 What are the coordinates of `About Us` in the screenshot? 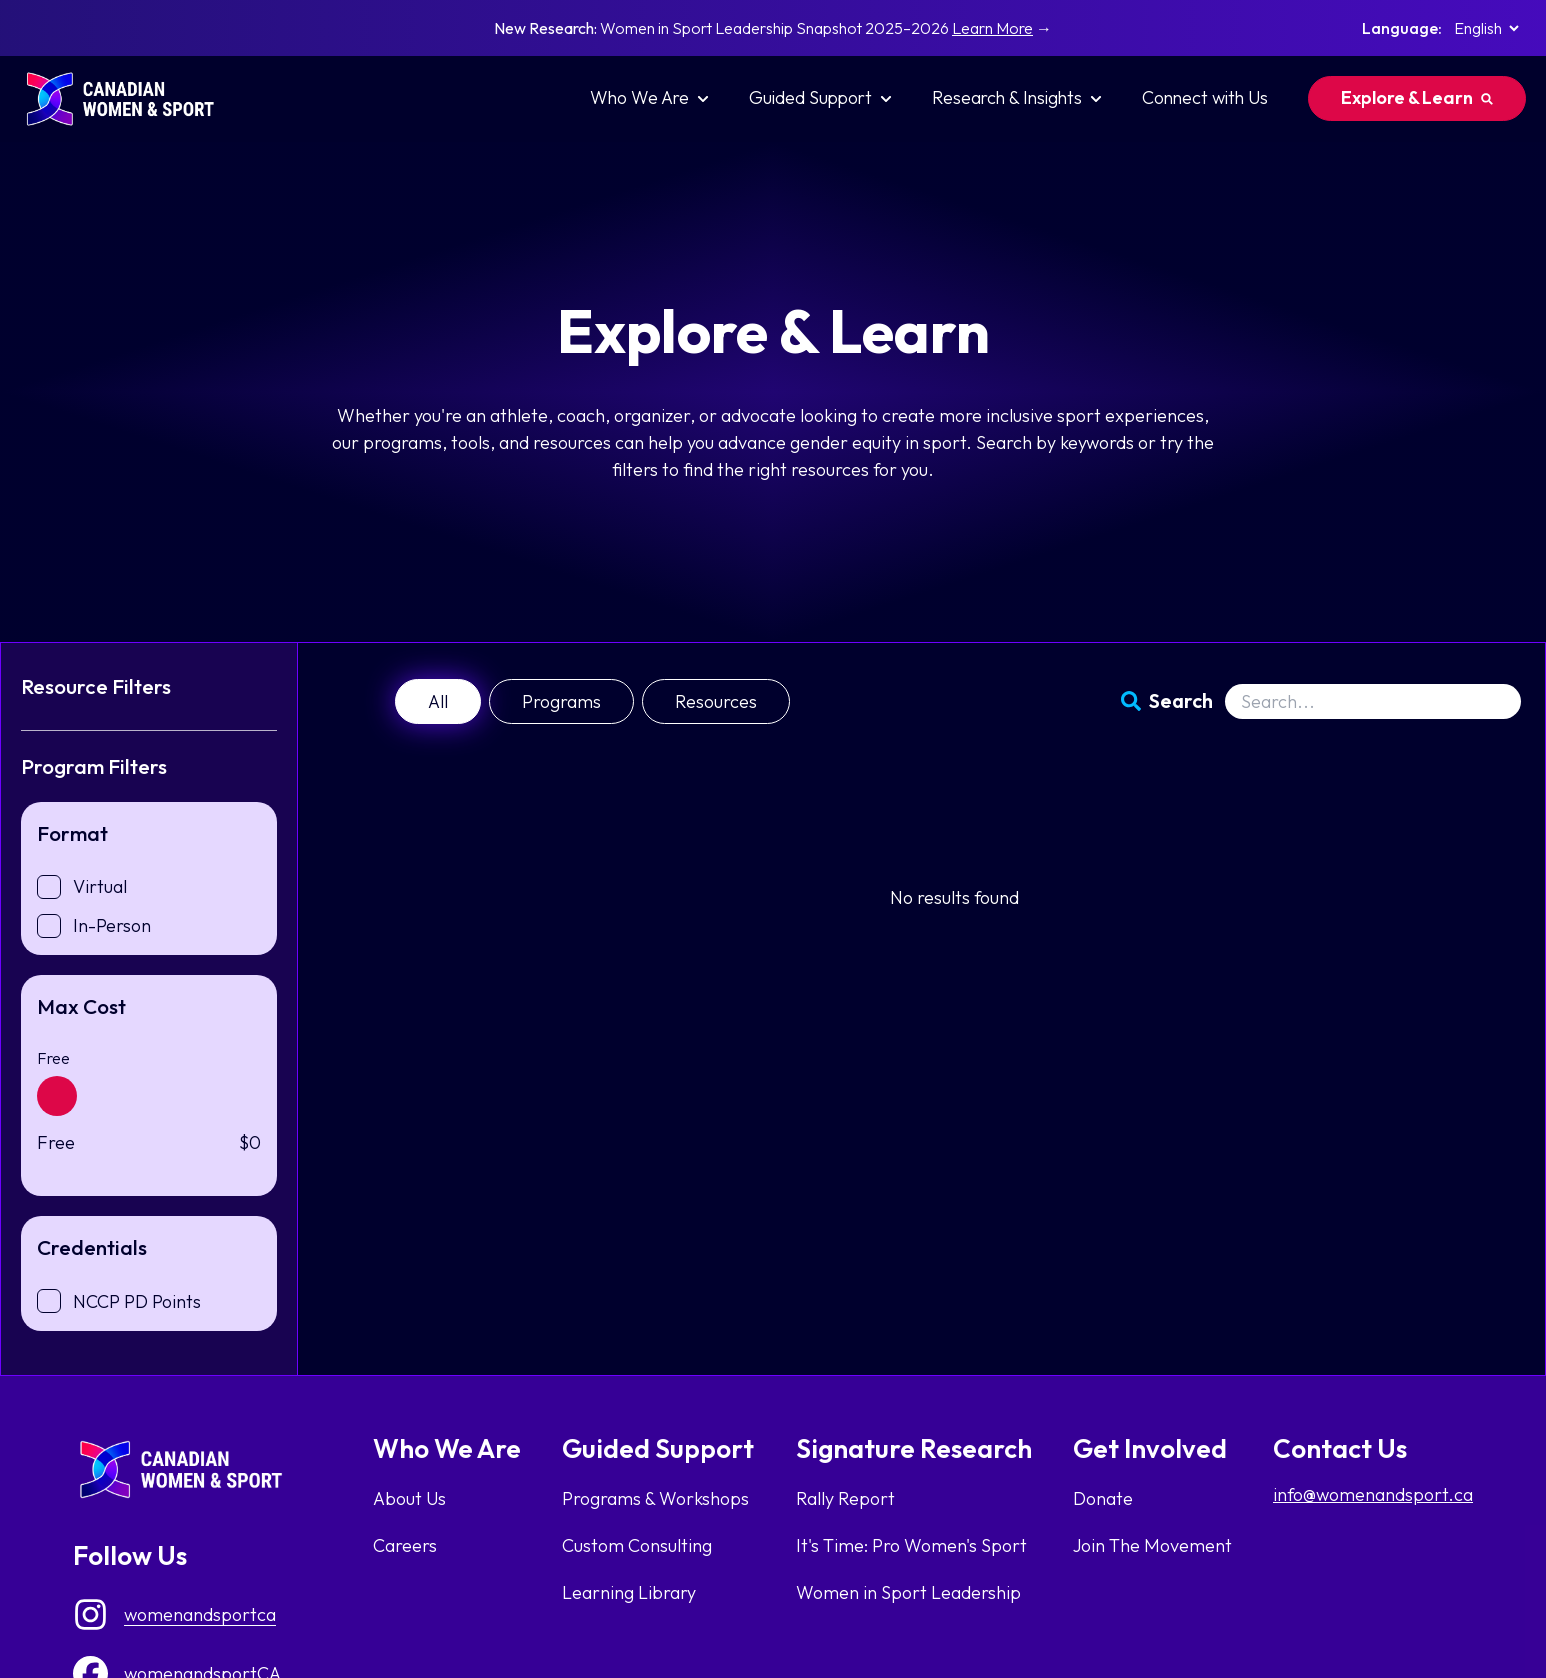 It's located at (409, 1498).